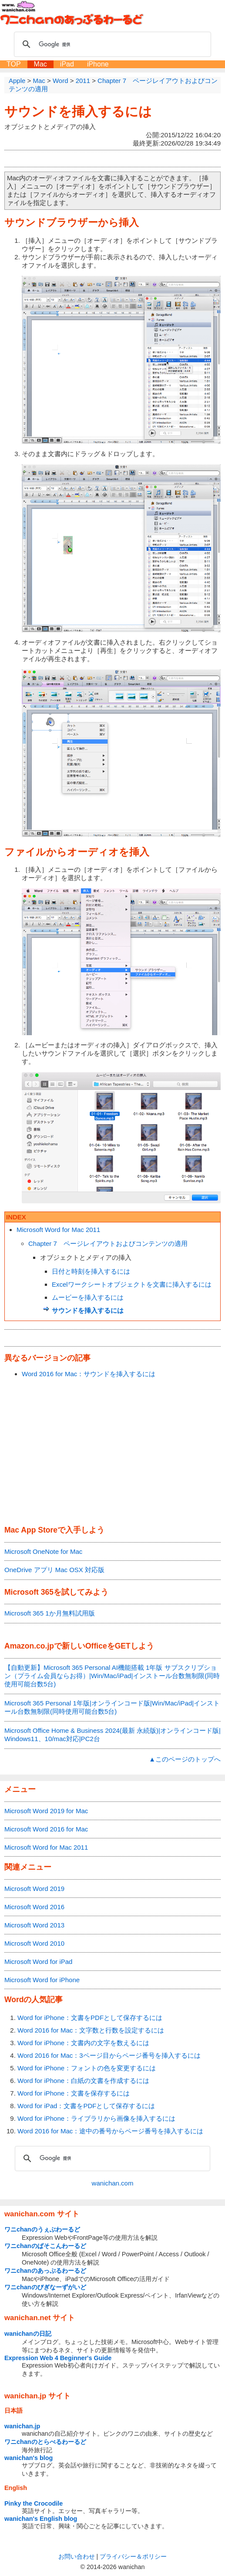  What do you see at coordinates (54, 1569) in the screenshot?
I see `OneDrive アプリ Mac OSX 対応版` at bounding box center [54, 1569].